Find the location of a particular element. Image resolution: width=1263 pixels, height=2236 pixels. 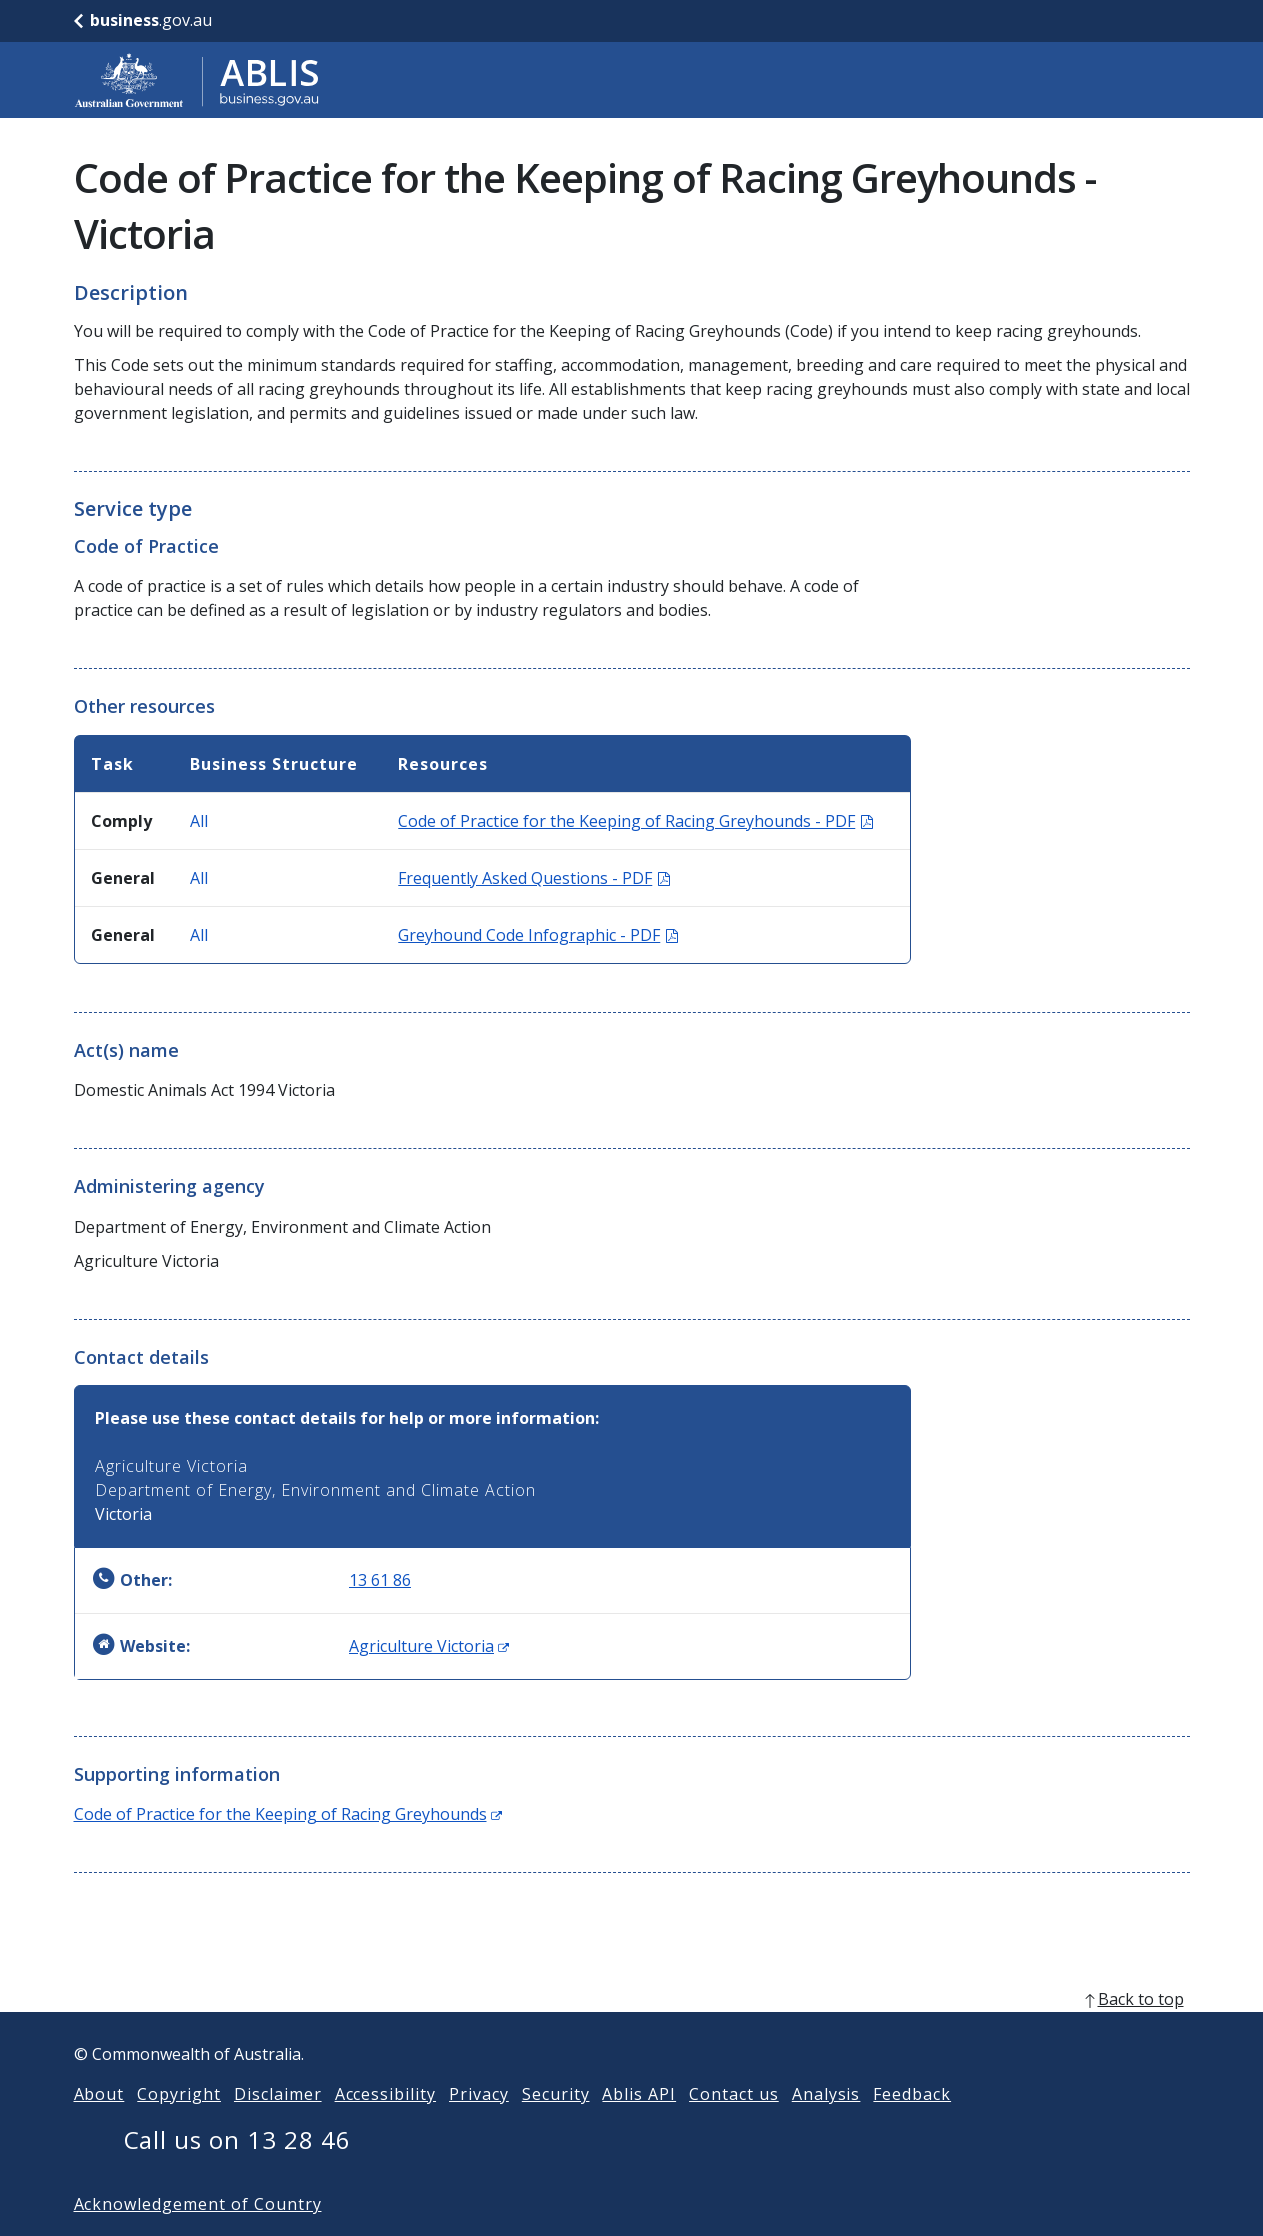

Copyright is located at coordinates (179, 2126).